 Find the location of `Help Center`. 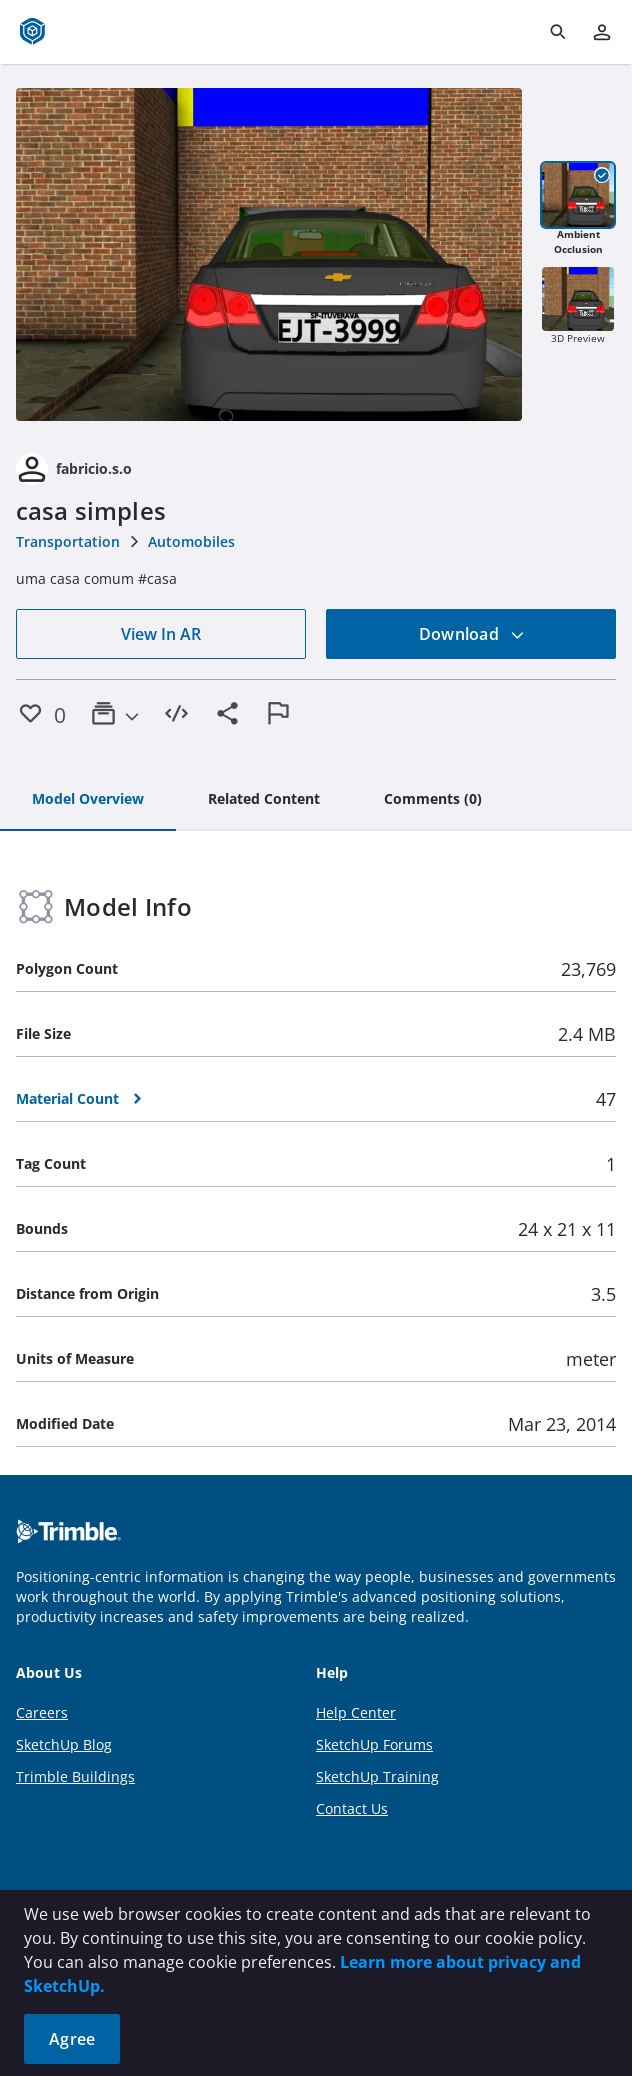

Help Center is located at coordinates (356, 1712).